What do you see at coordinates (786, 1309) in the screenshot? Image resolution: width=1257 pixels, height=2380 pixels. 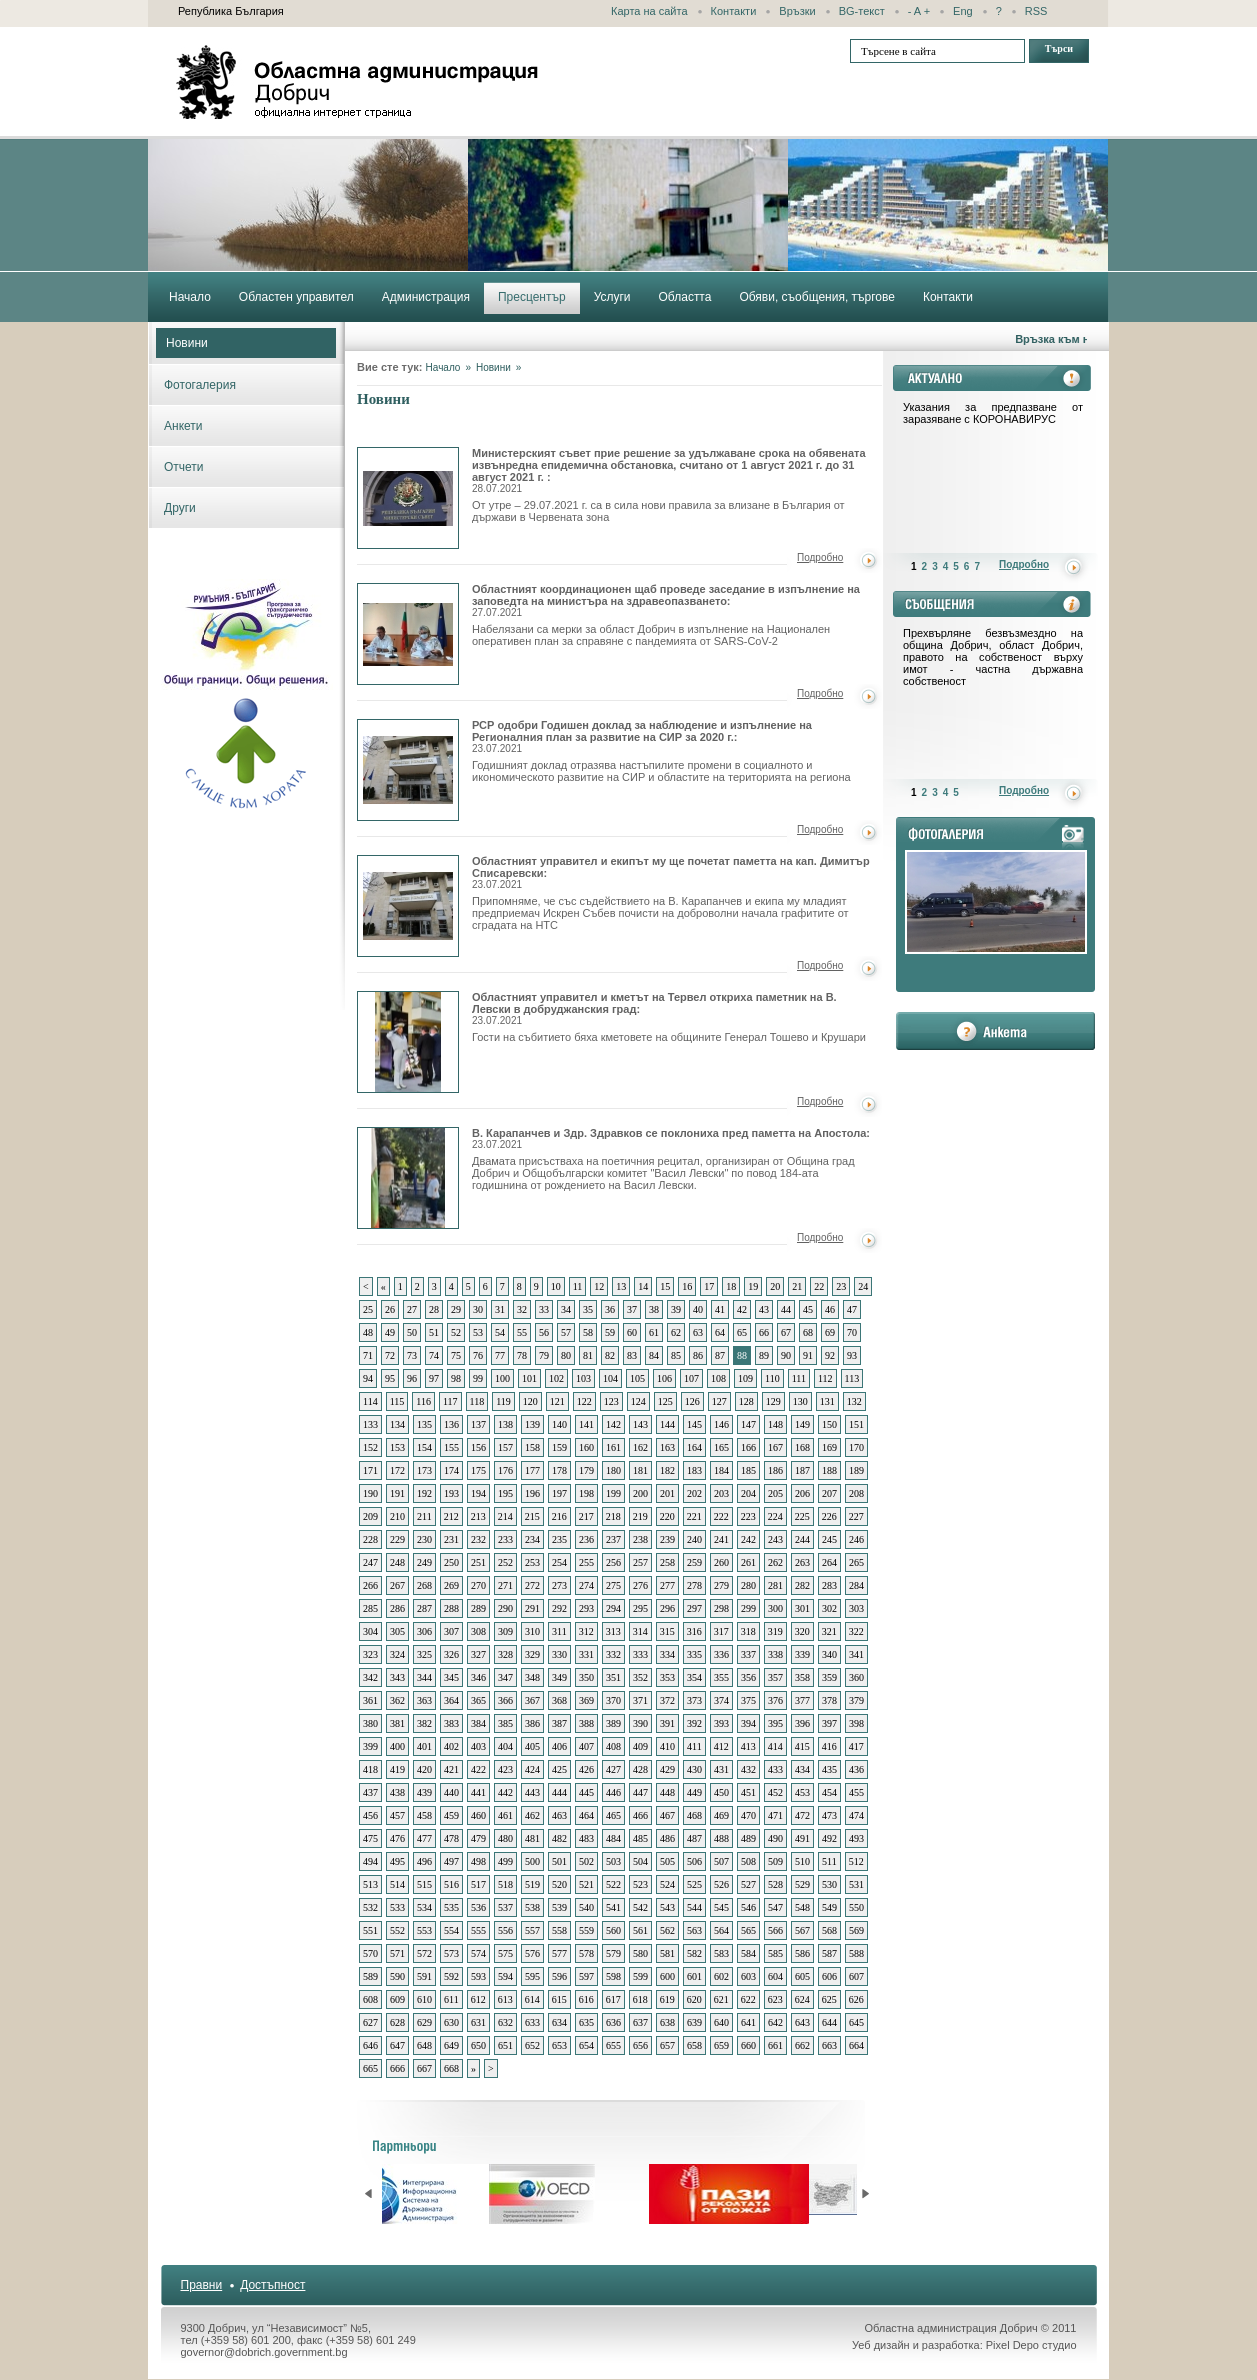 I see `44` at bounding box center [786, 1309].